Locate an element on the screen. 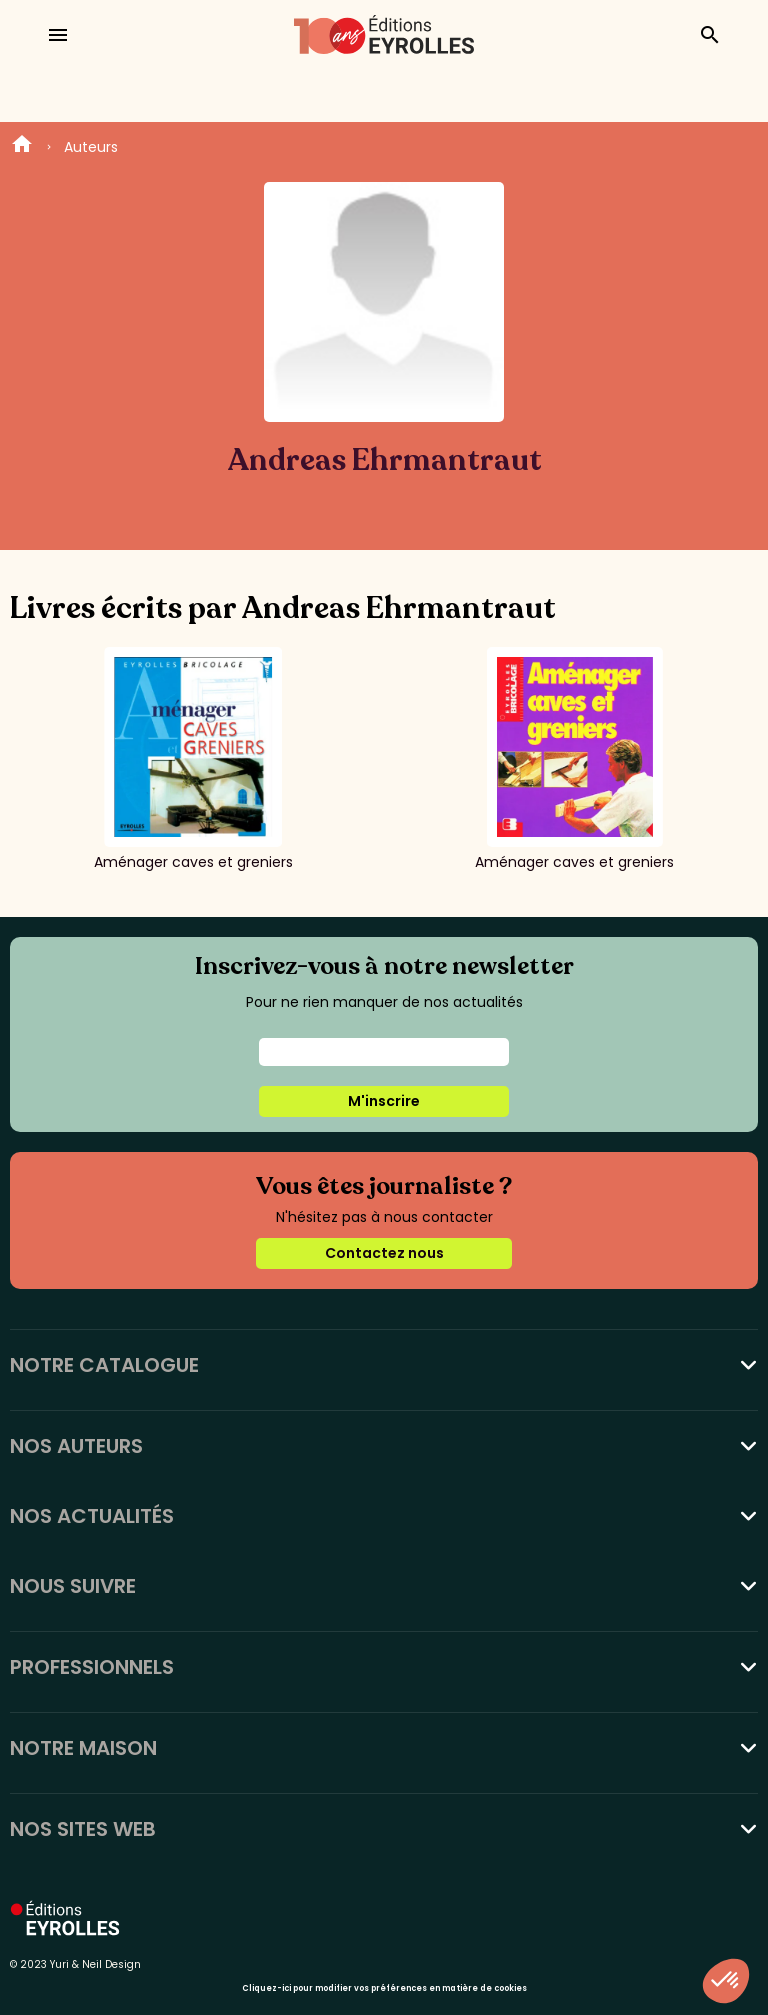 Image resolution: width=768 pixels, height=2015 pixels. Auteurs is located at coordinates (91, 147).